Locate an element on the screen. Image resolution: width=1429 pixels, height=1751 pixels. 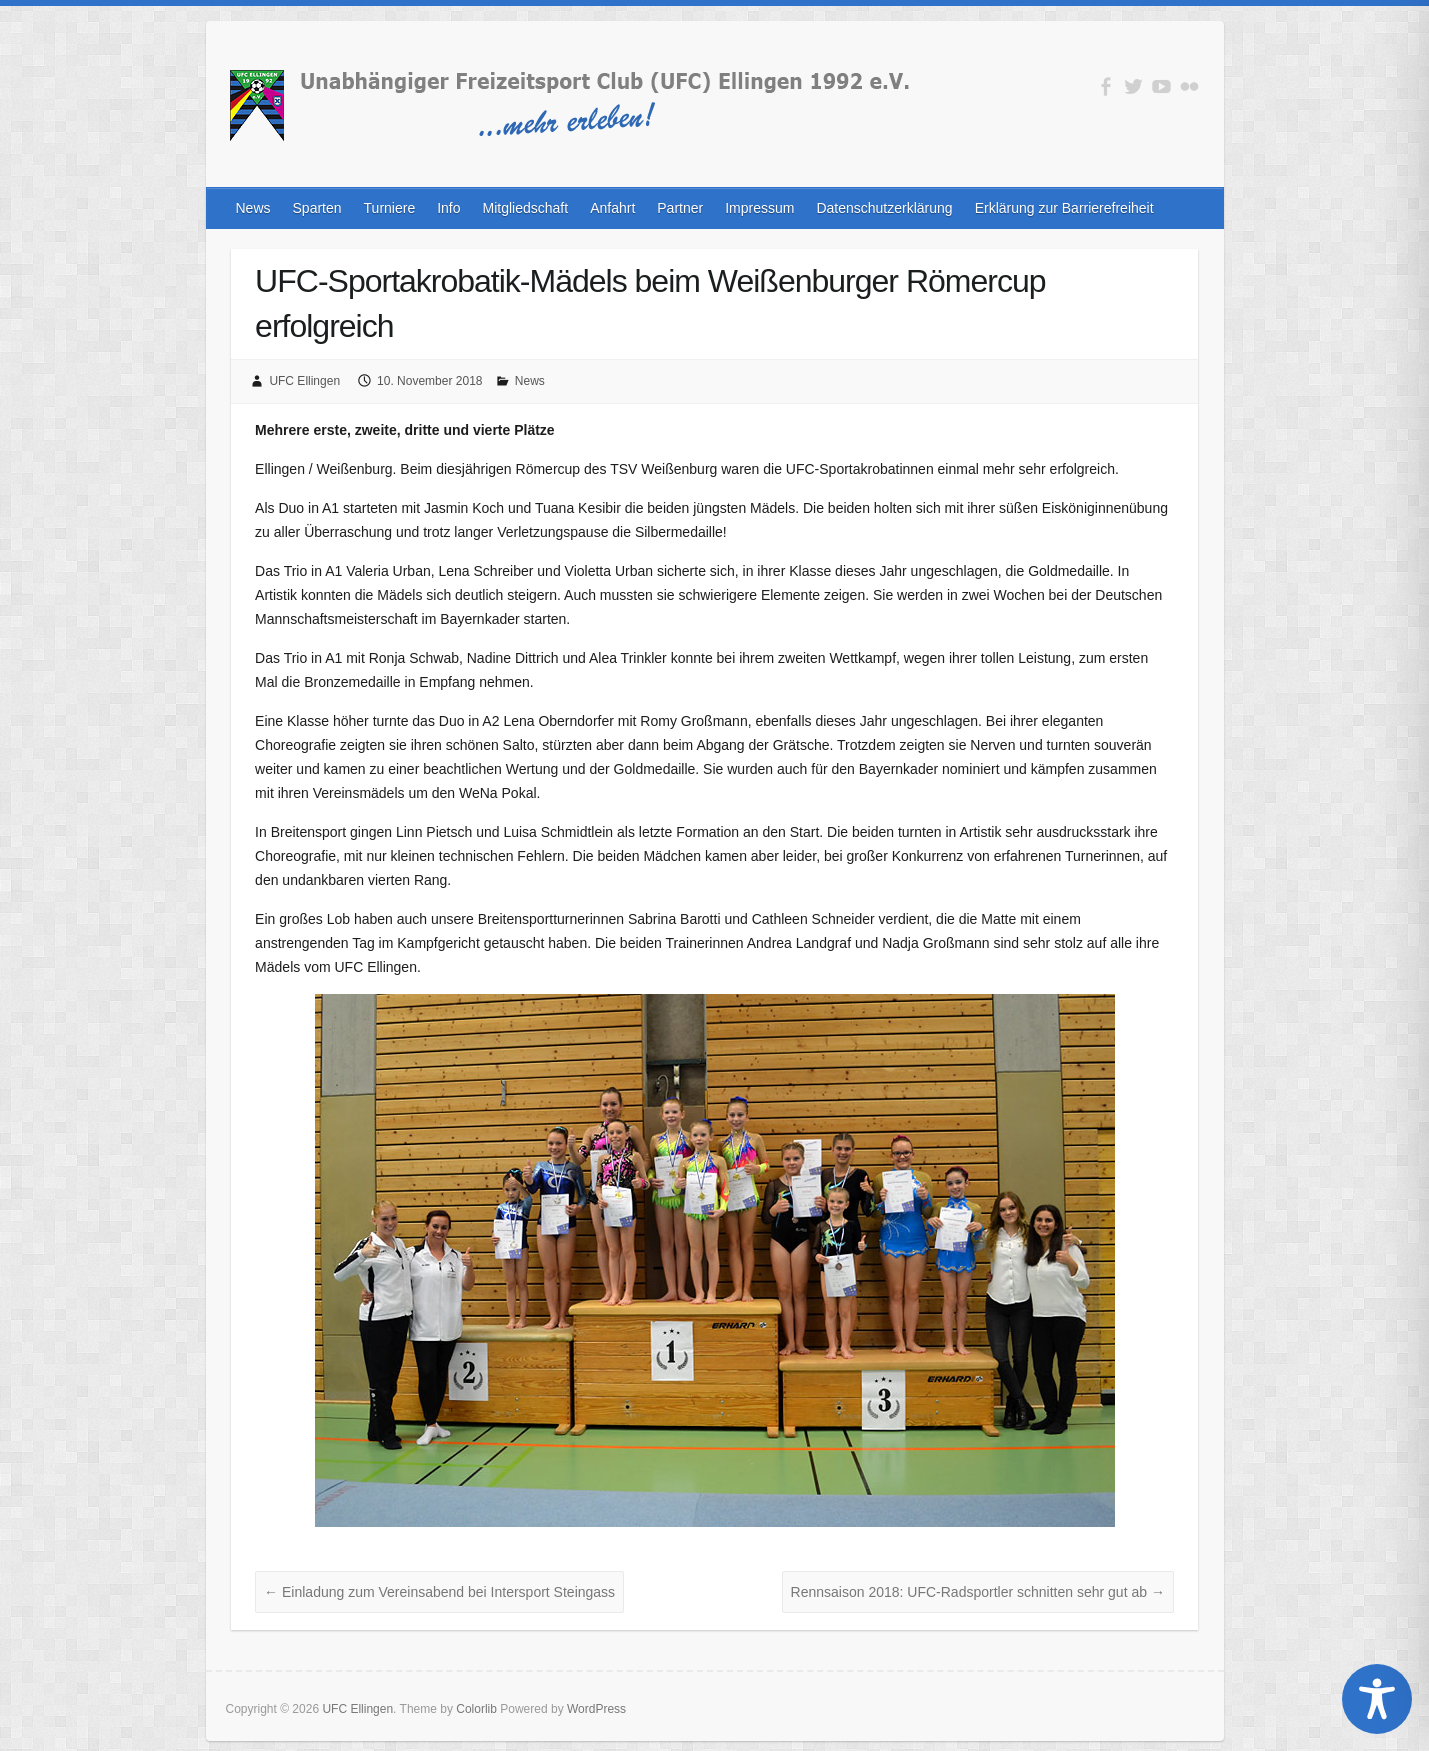
Info is located at coordinates (448, 208).